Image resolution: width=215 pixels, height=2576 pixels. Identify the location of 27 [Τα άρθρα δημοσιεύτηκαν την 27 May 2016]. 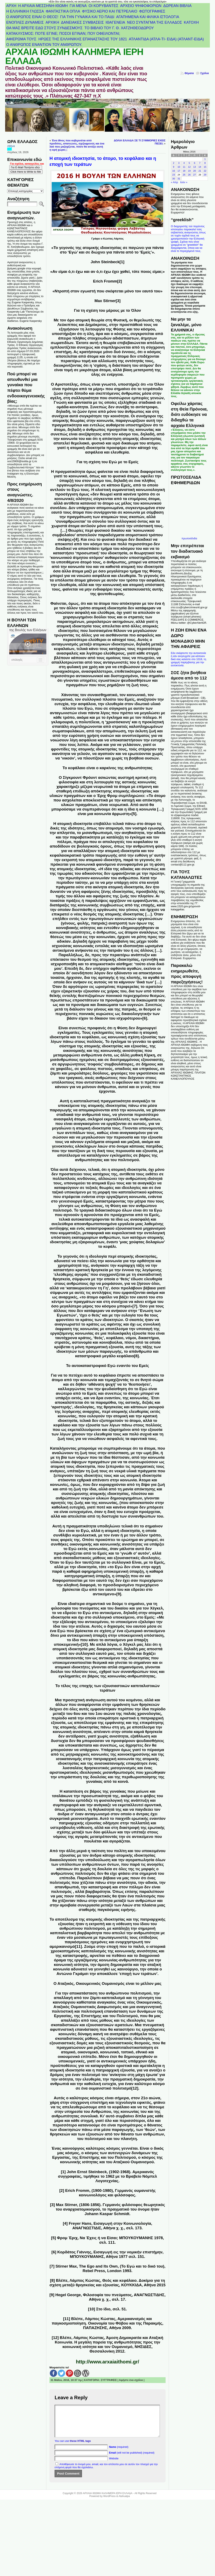
(194, 174).